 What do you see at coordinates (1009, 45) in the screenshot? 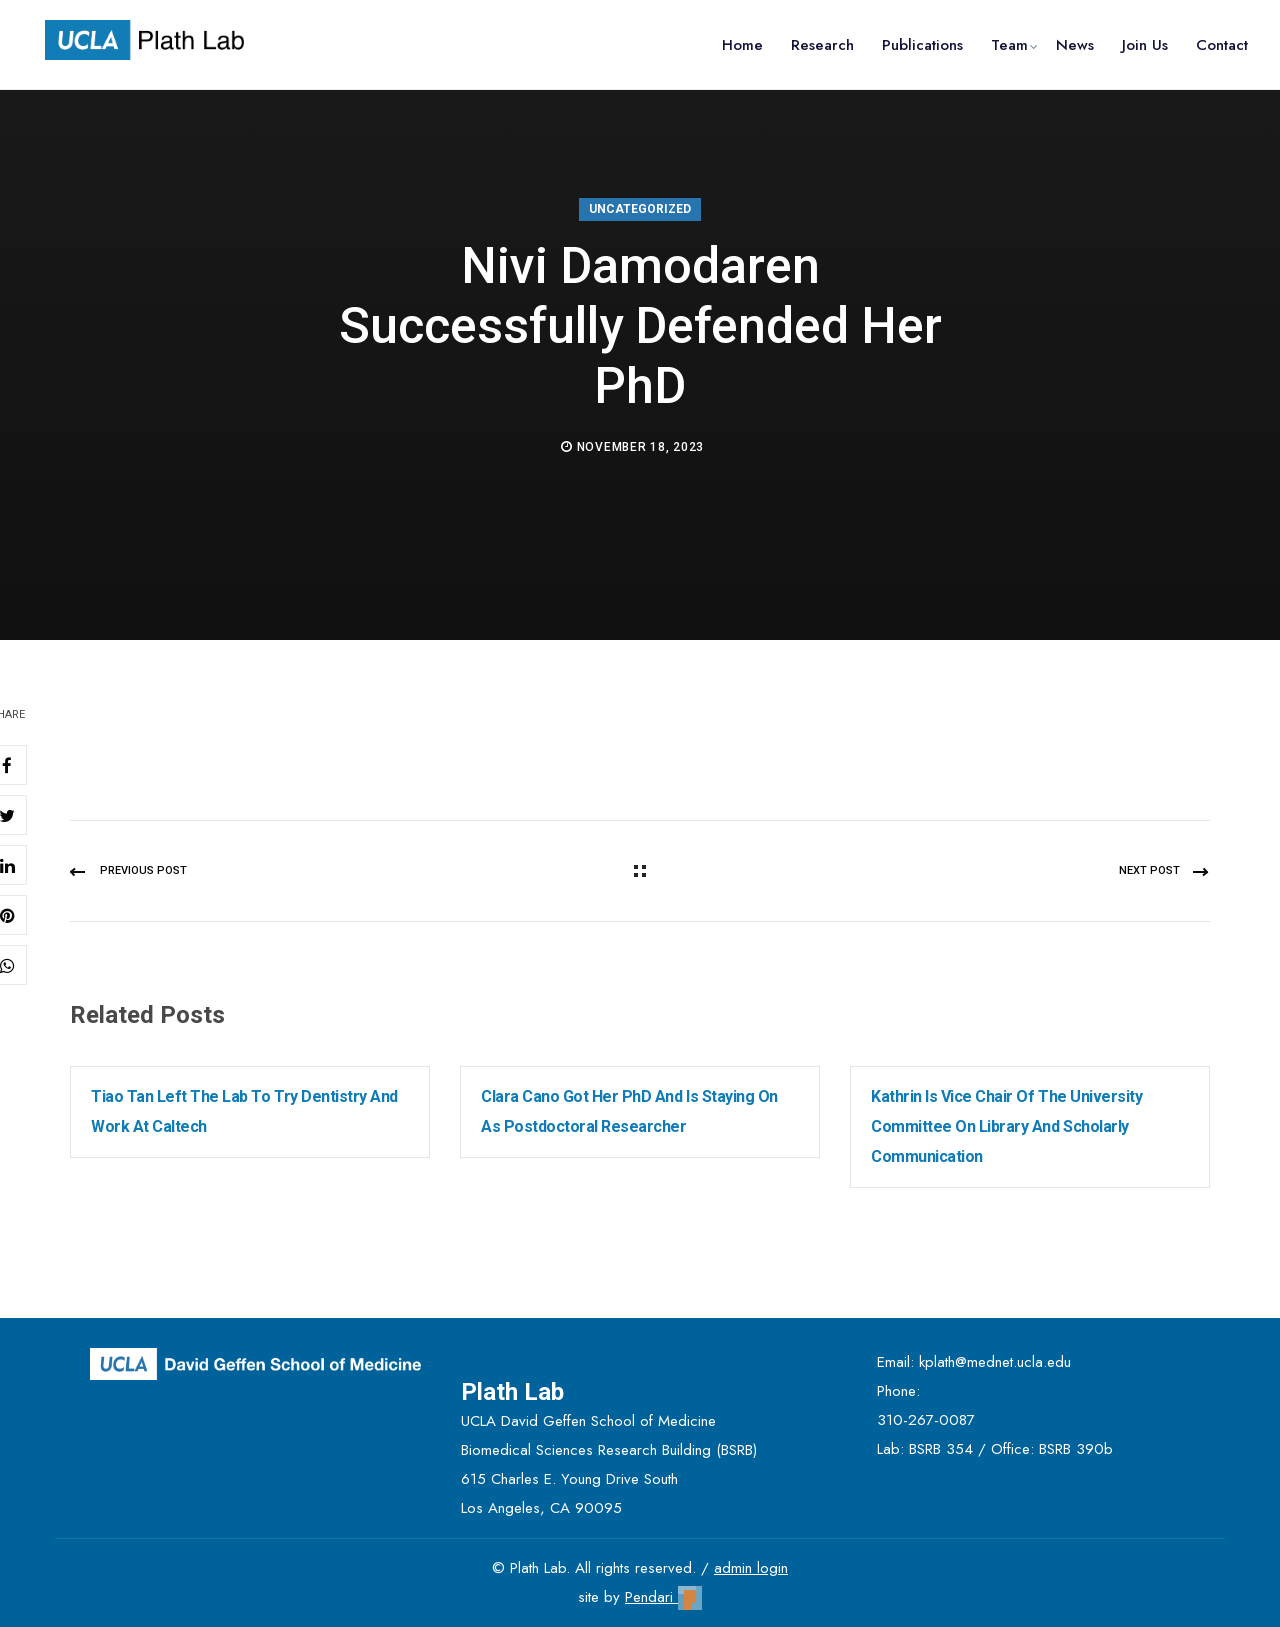
I see `Team` at bounding box center [1009, 45].